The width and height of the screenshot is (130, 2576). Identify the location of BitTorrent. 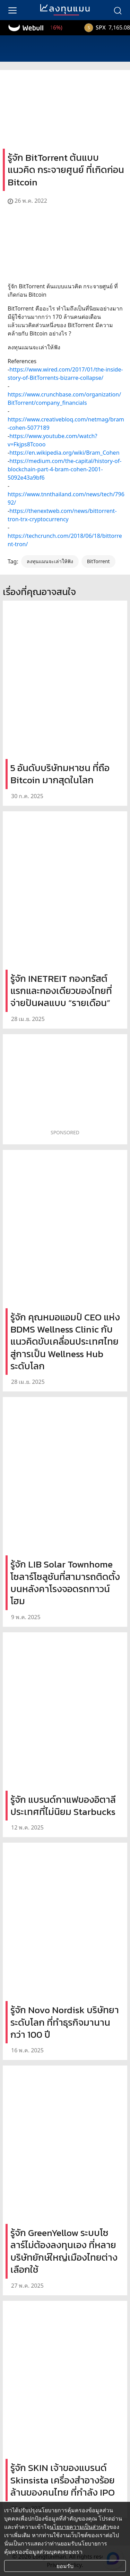
(98, 561).